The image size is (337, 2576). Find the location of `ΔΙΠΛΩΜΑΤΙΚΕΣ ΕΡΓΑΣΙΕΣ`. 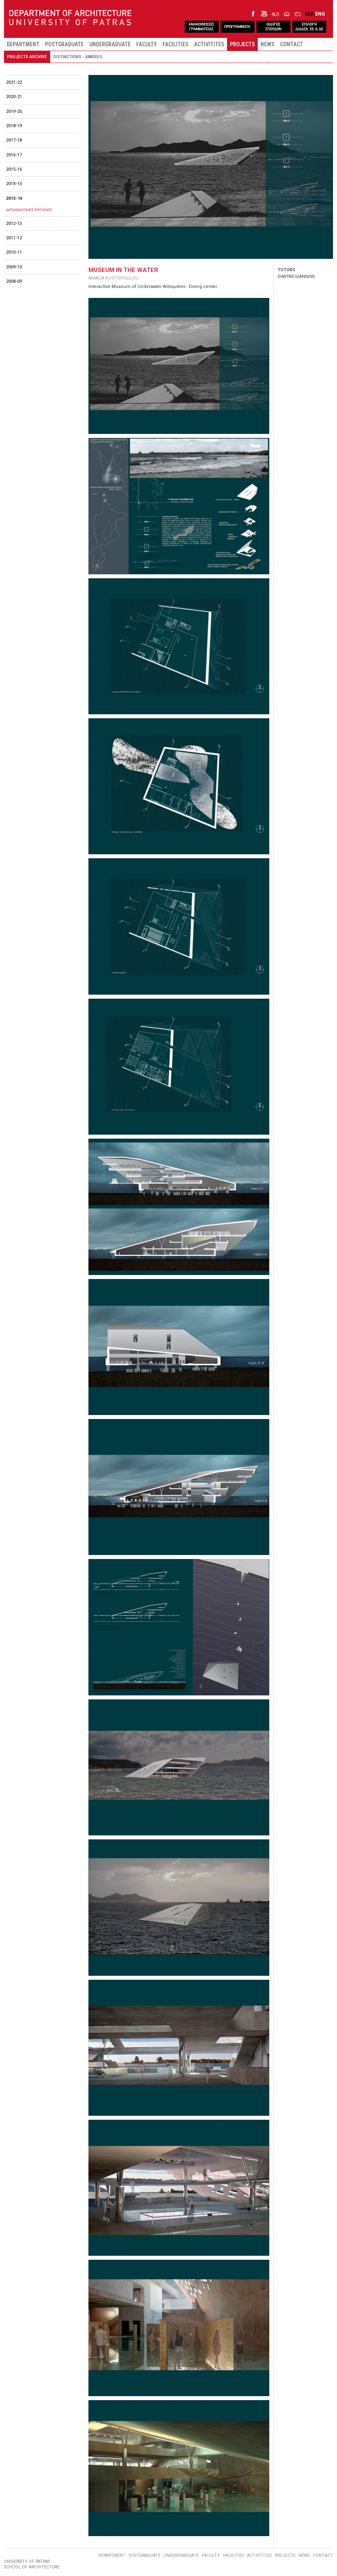

ΔΙΠΛΩΜΑΤΙΚΕΣ ΕΡΓΑΣΙΕΣ is located at coordinates (29, 209).